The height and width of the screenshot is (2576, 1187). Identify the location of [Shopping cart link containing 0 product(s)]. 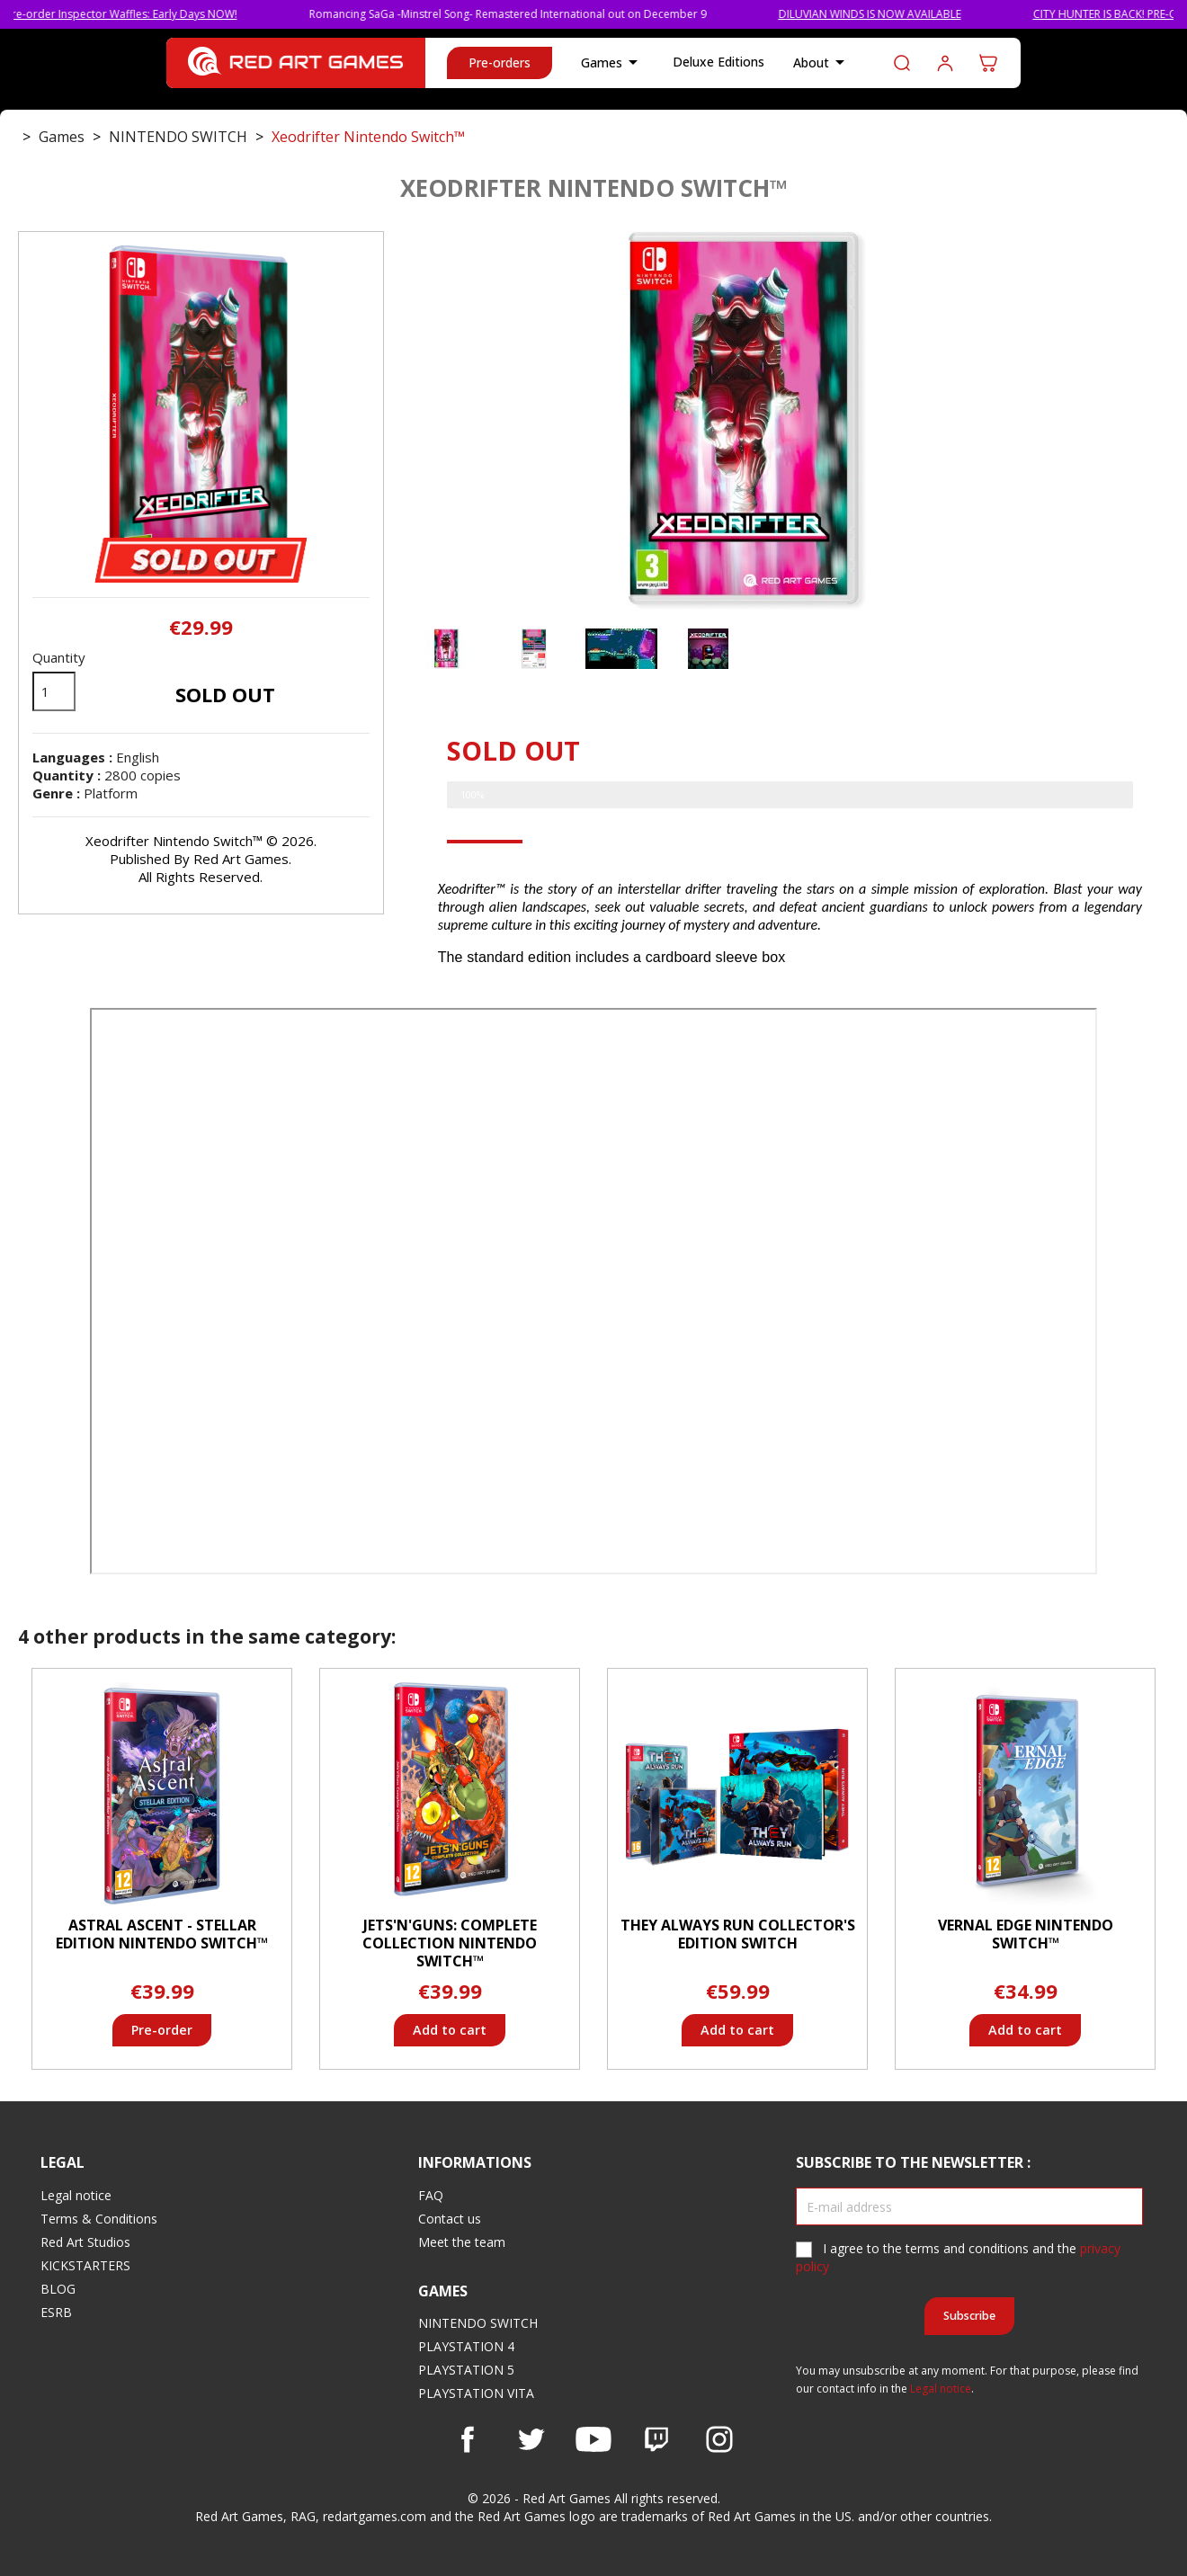
(988, 63).